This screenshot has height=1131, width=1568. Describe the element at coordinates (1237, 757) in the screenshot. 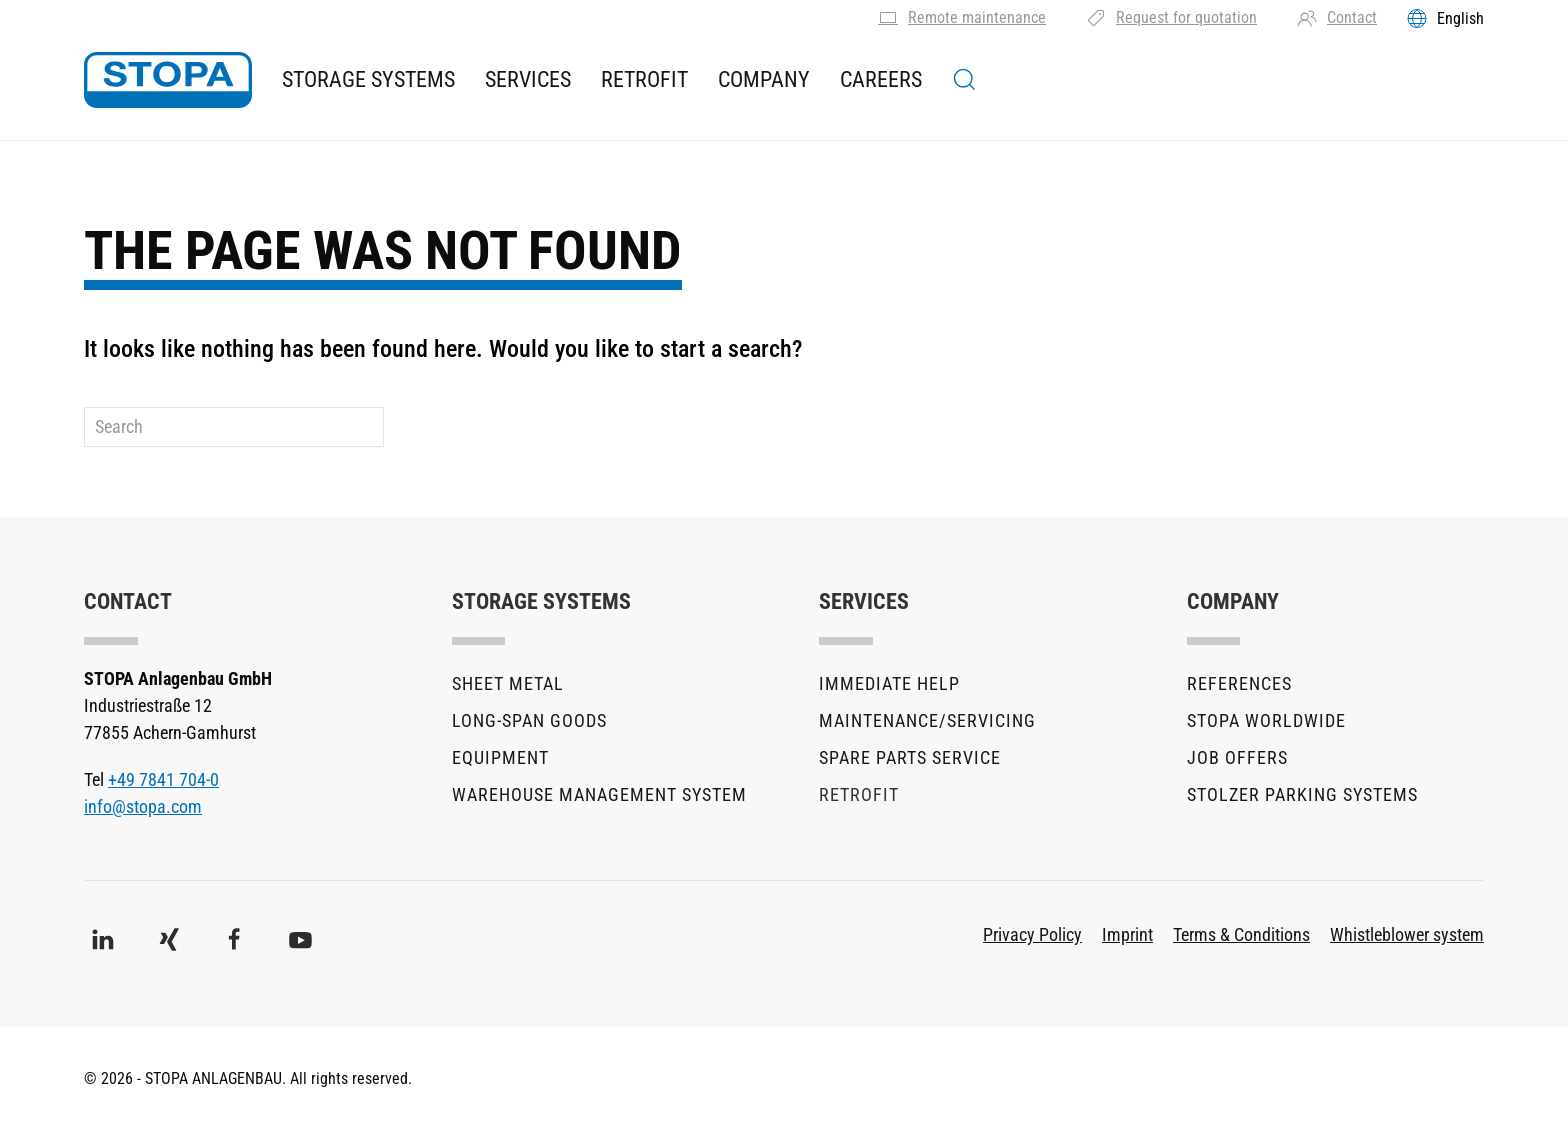

I see `Job offers` at that location.